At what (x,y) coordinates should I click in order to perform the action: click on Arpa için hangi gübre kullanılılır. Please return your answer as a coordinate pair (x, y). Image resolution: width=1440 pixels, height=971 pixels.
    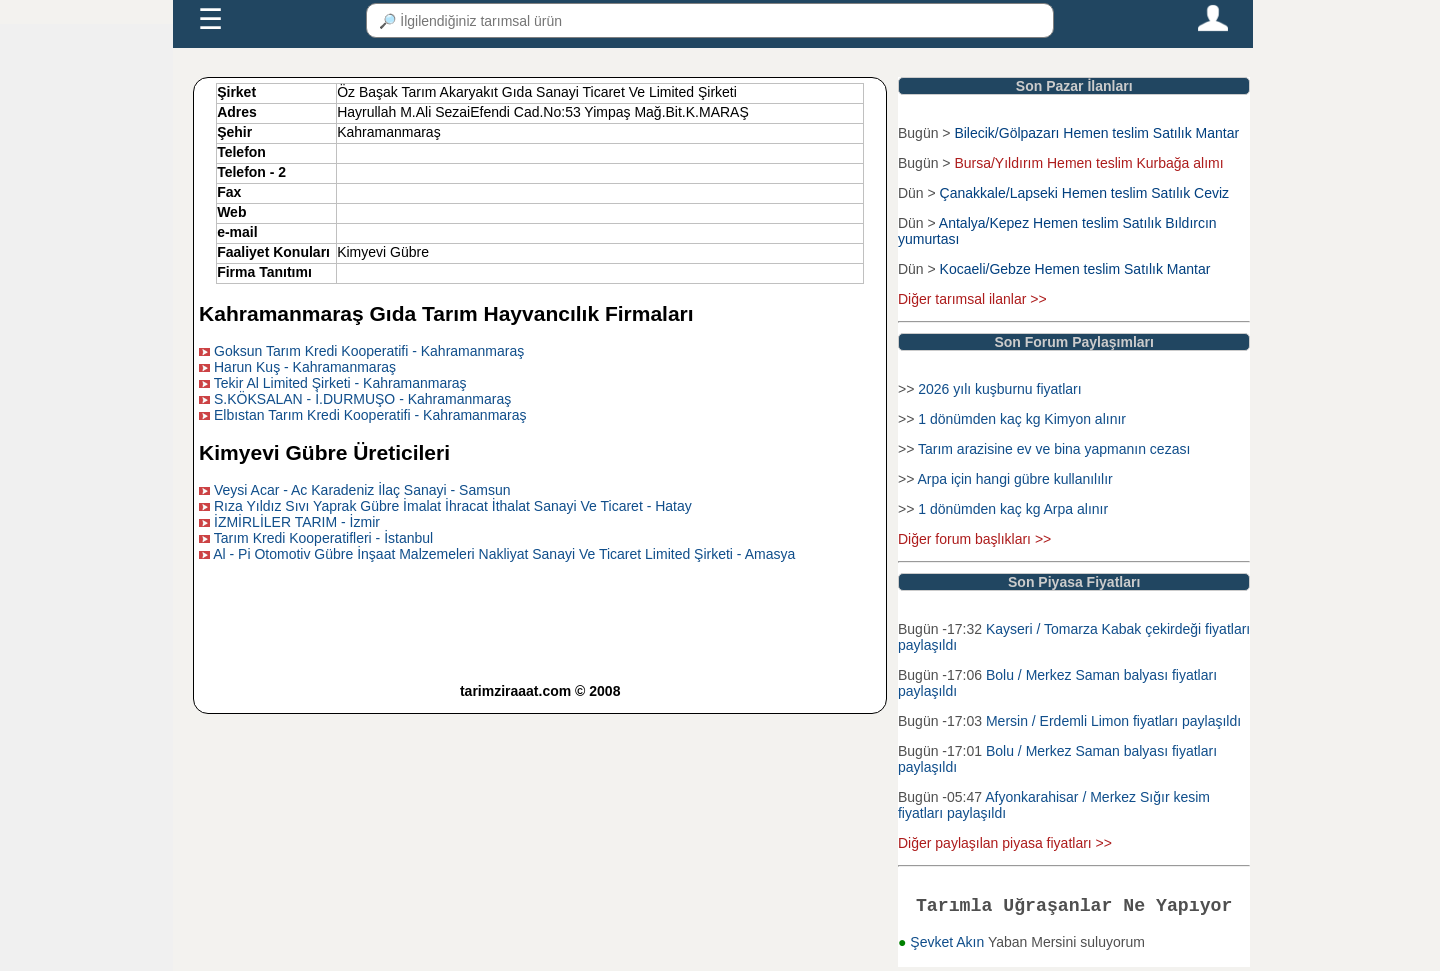
    Looking at the image, I should click on (1014, 479).